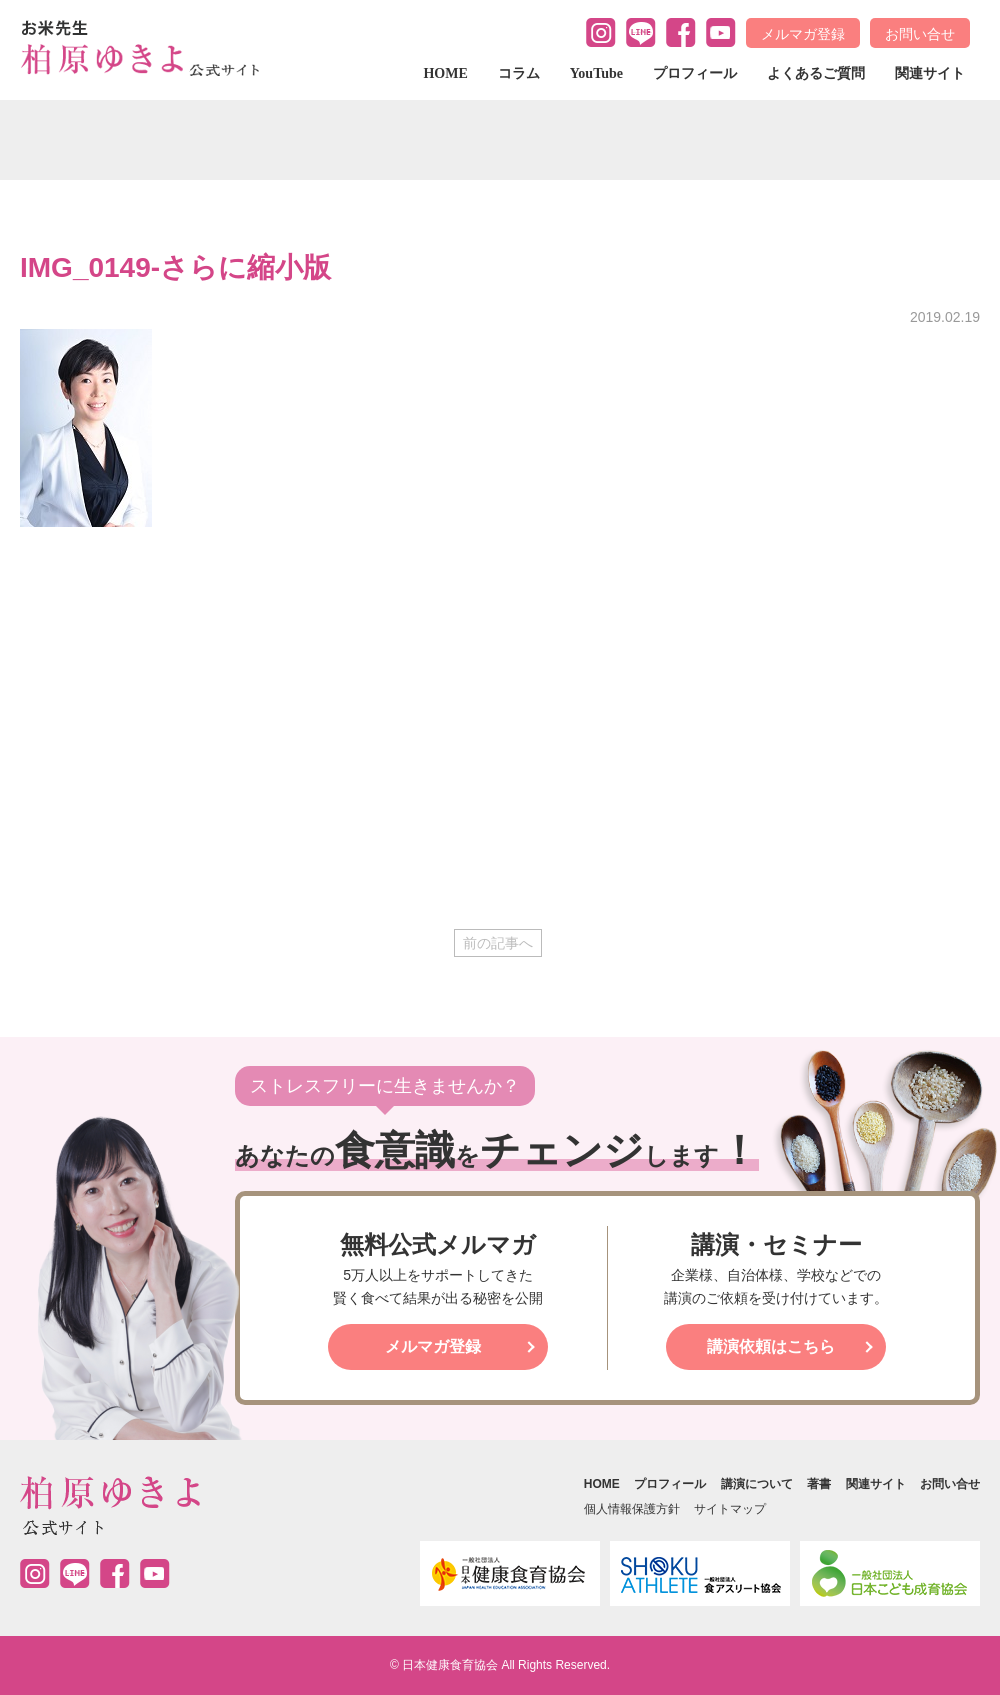 This screenshot has width=1000, height=1695. What do you see at coordinates (920, 34) in the screenshot?
I see `お問い合せ` at bounding box center [920, 34].